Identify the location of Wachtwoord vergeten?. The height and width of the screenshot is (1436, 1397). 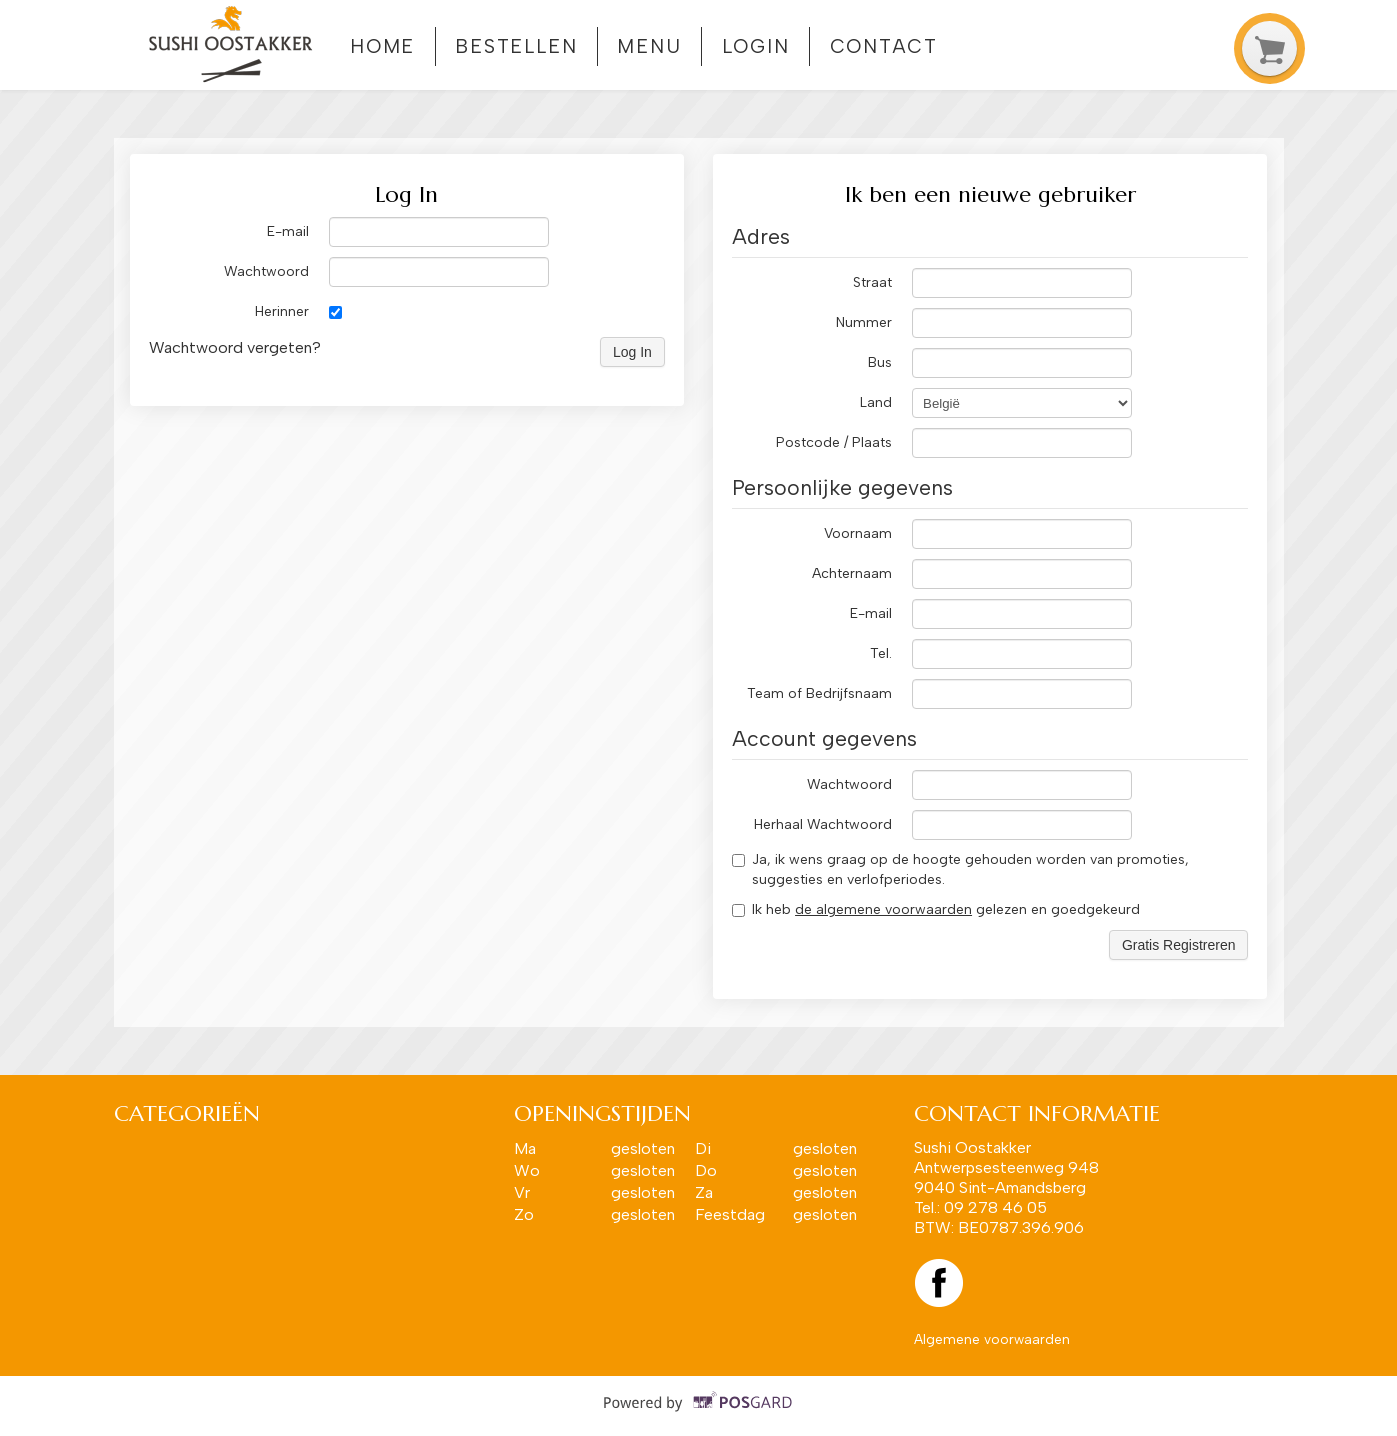
(235, 347).